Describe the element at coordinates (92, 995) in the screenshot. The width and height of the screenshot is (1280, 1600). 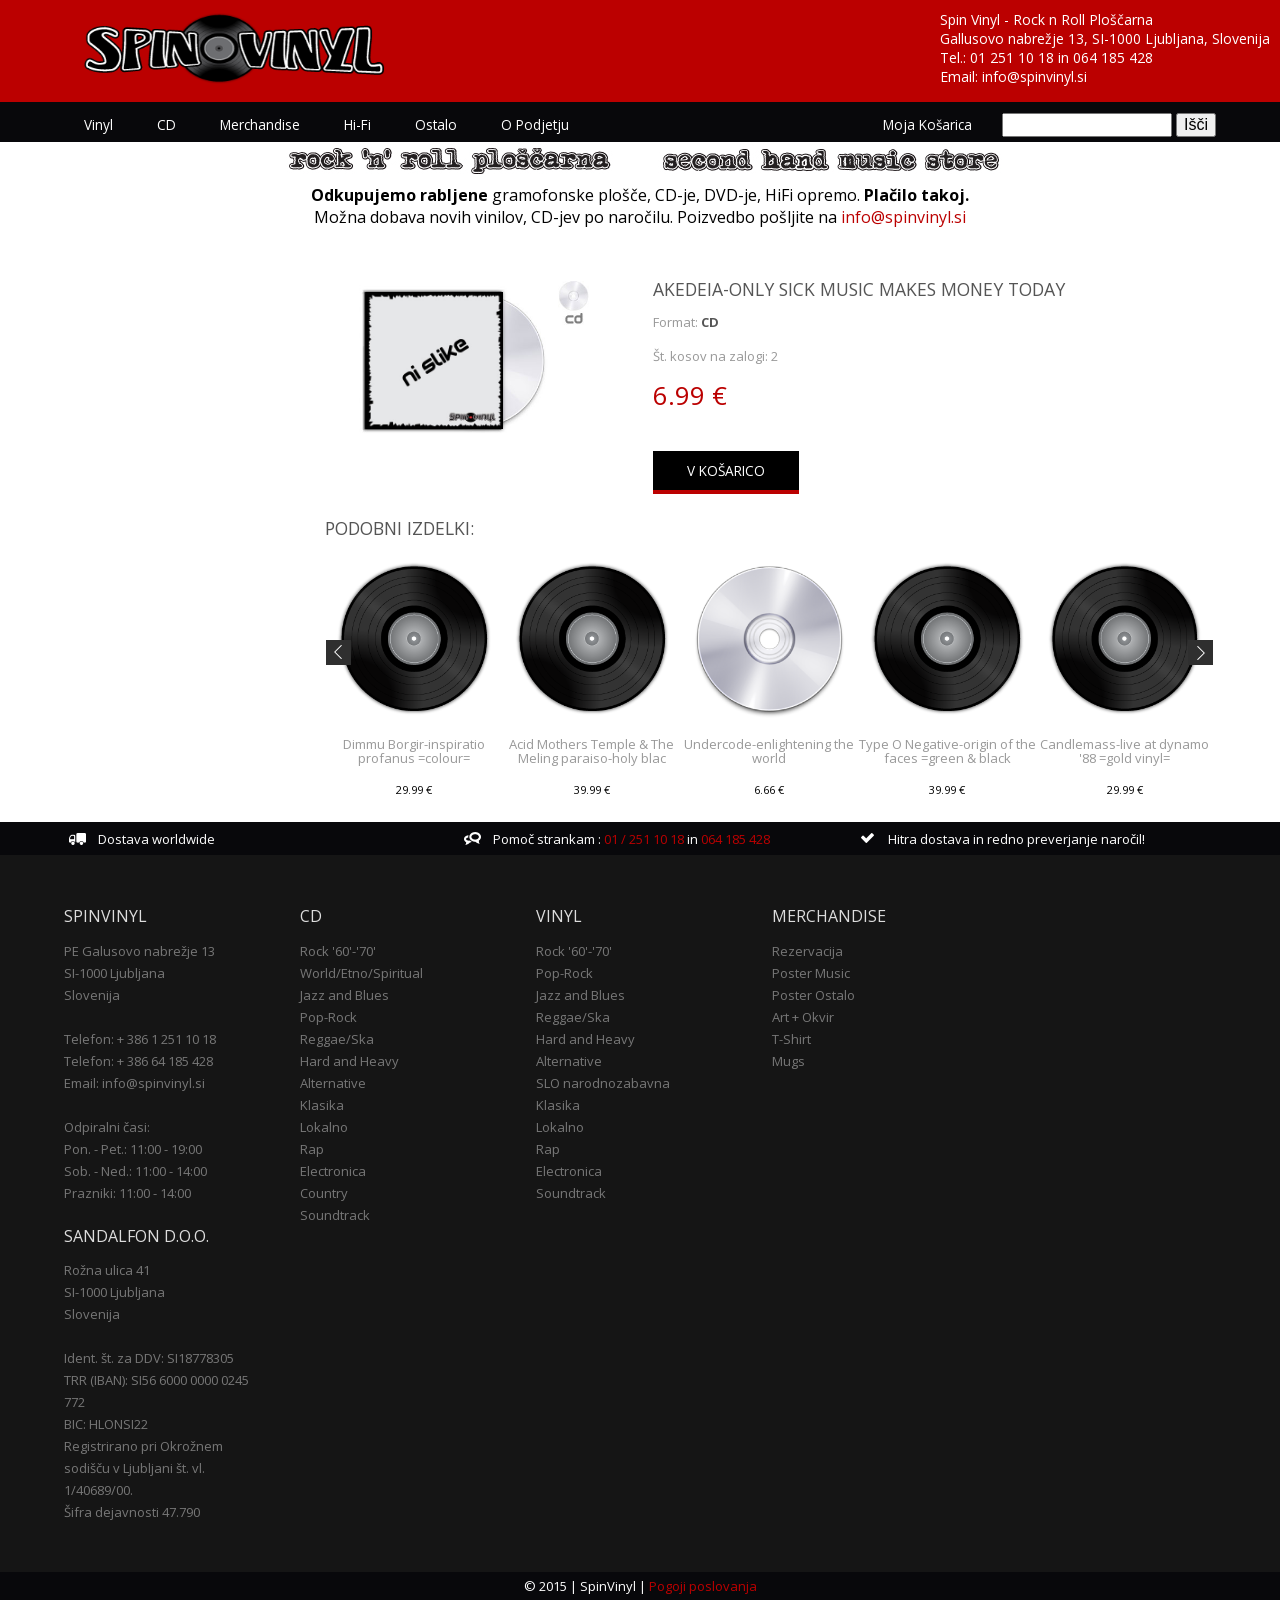
I see `Slovenija` at that location.